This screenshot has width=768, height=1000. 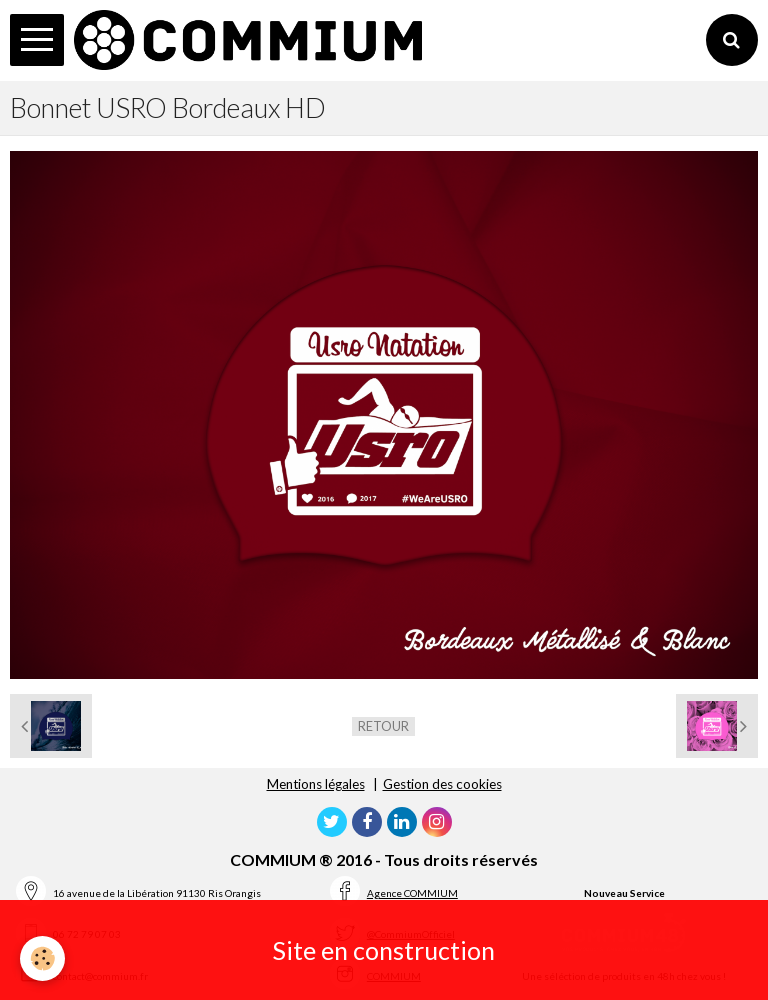 What do you see at coordinates (442, 784) in the screenshot?
I see `Gestion des cookies` at bounding box center [442, 784].